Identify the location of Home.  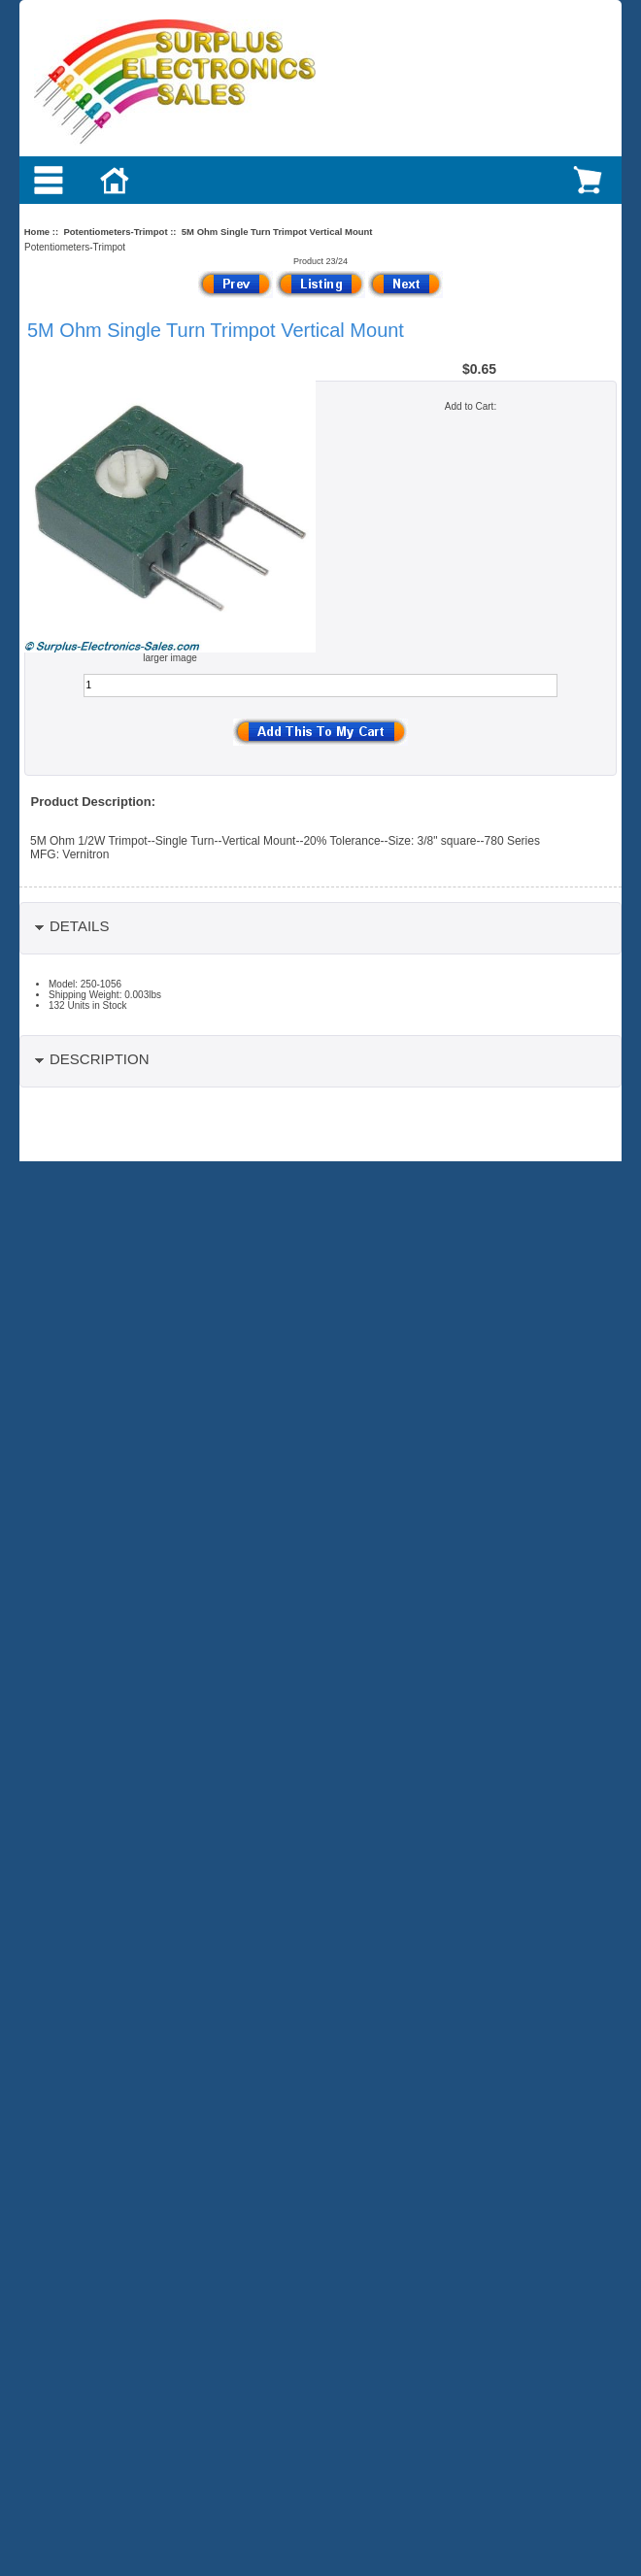
(37, 231).